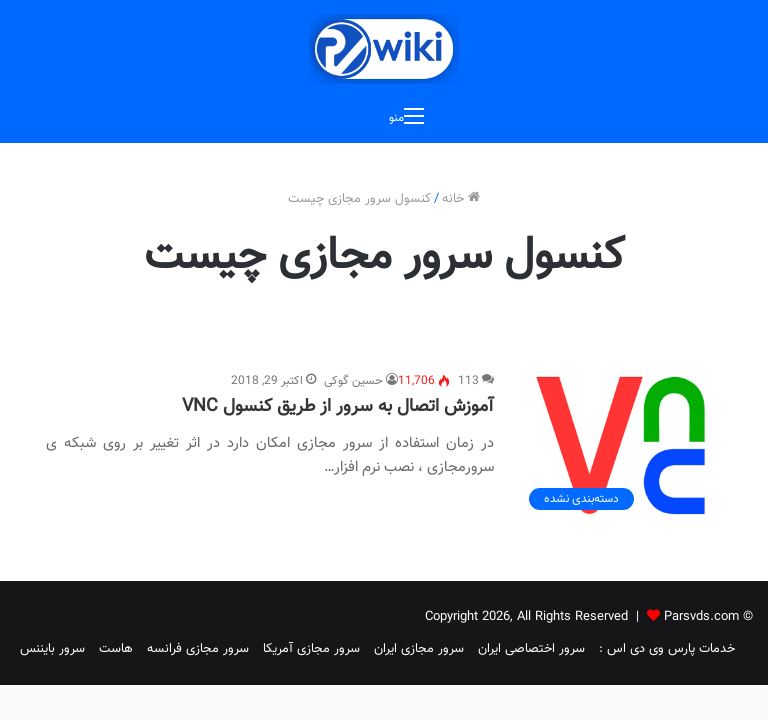 The image size is (768, 720). I want to click on سرور اختصاصی ایران, so click(531, 649).